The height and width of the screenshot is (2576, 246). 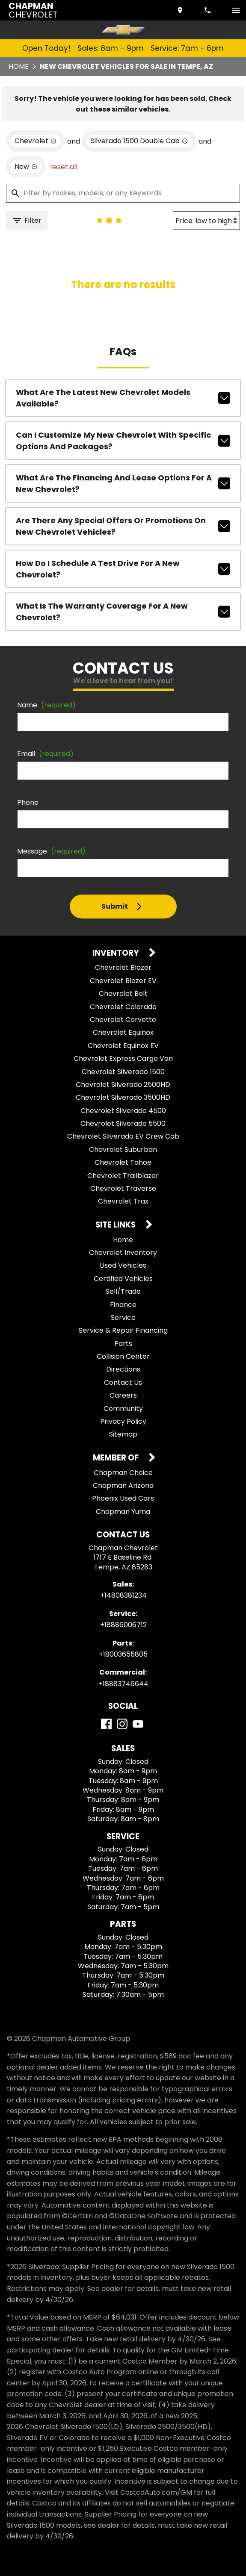 I want to click on Chapman Arizona, so click(x=123, y=1485).